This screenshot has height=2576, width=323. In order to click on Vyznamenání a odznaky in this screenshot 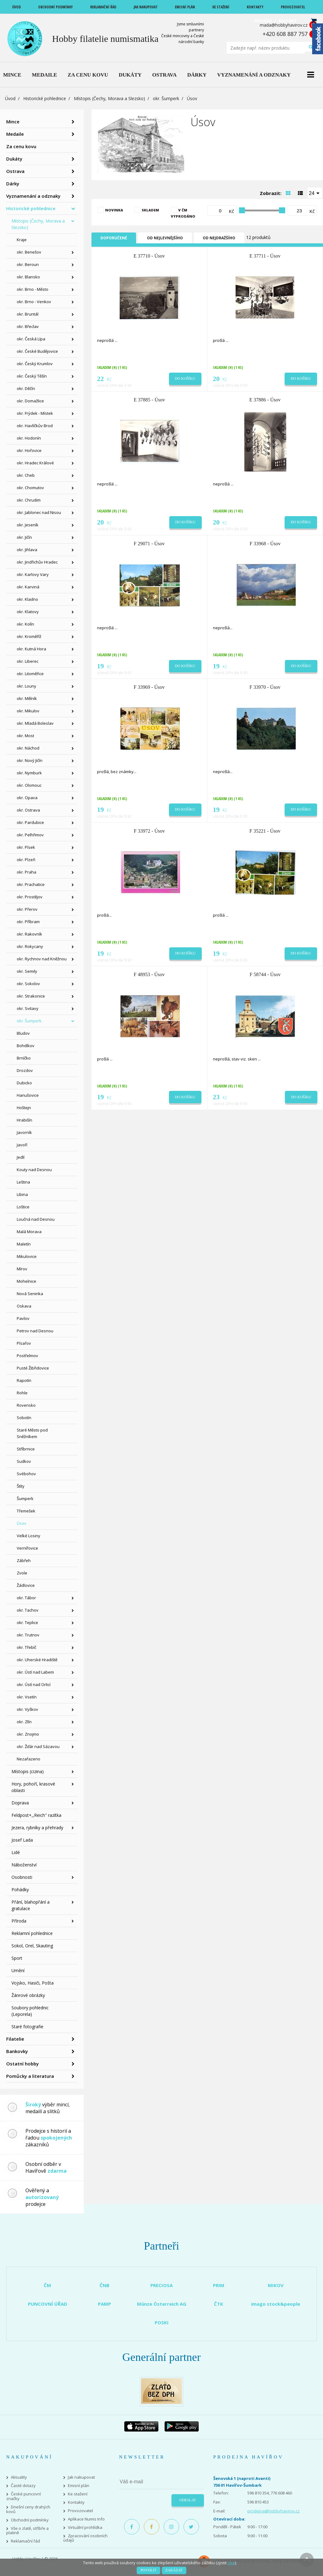, I will do `click(33, 196)`.